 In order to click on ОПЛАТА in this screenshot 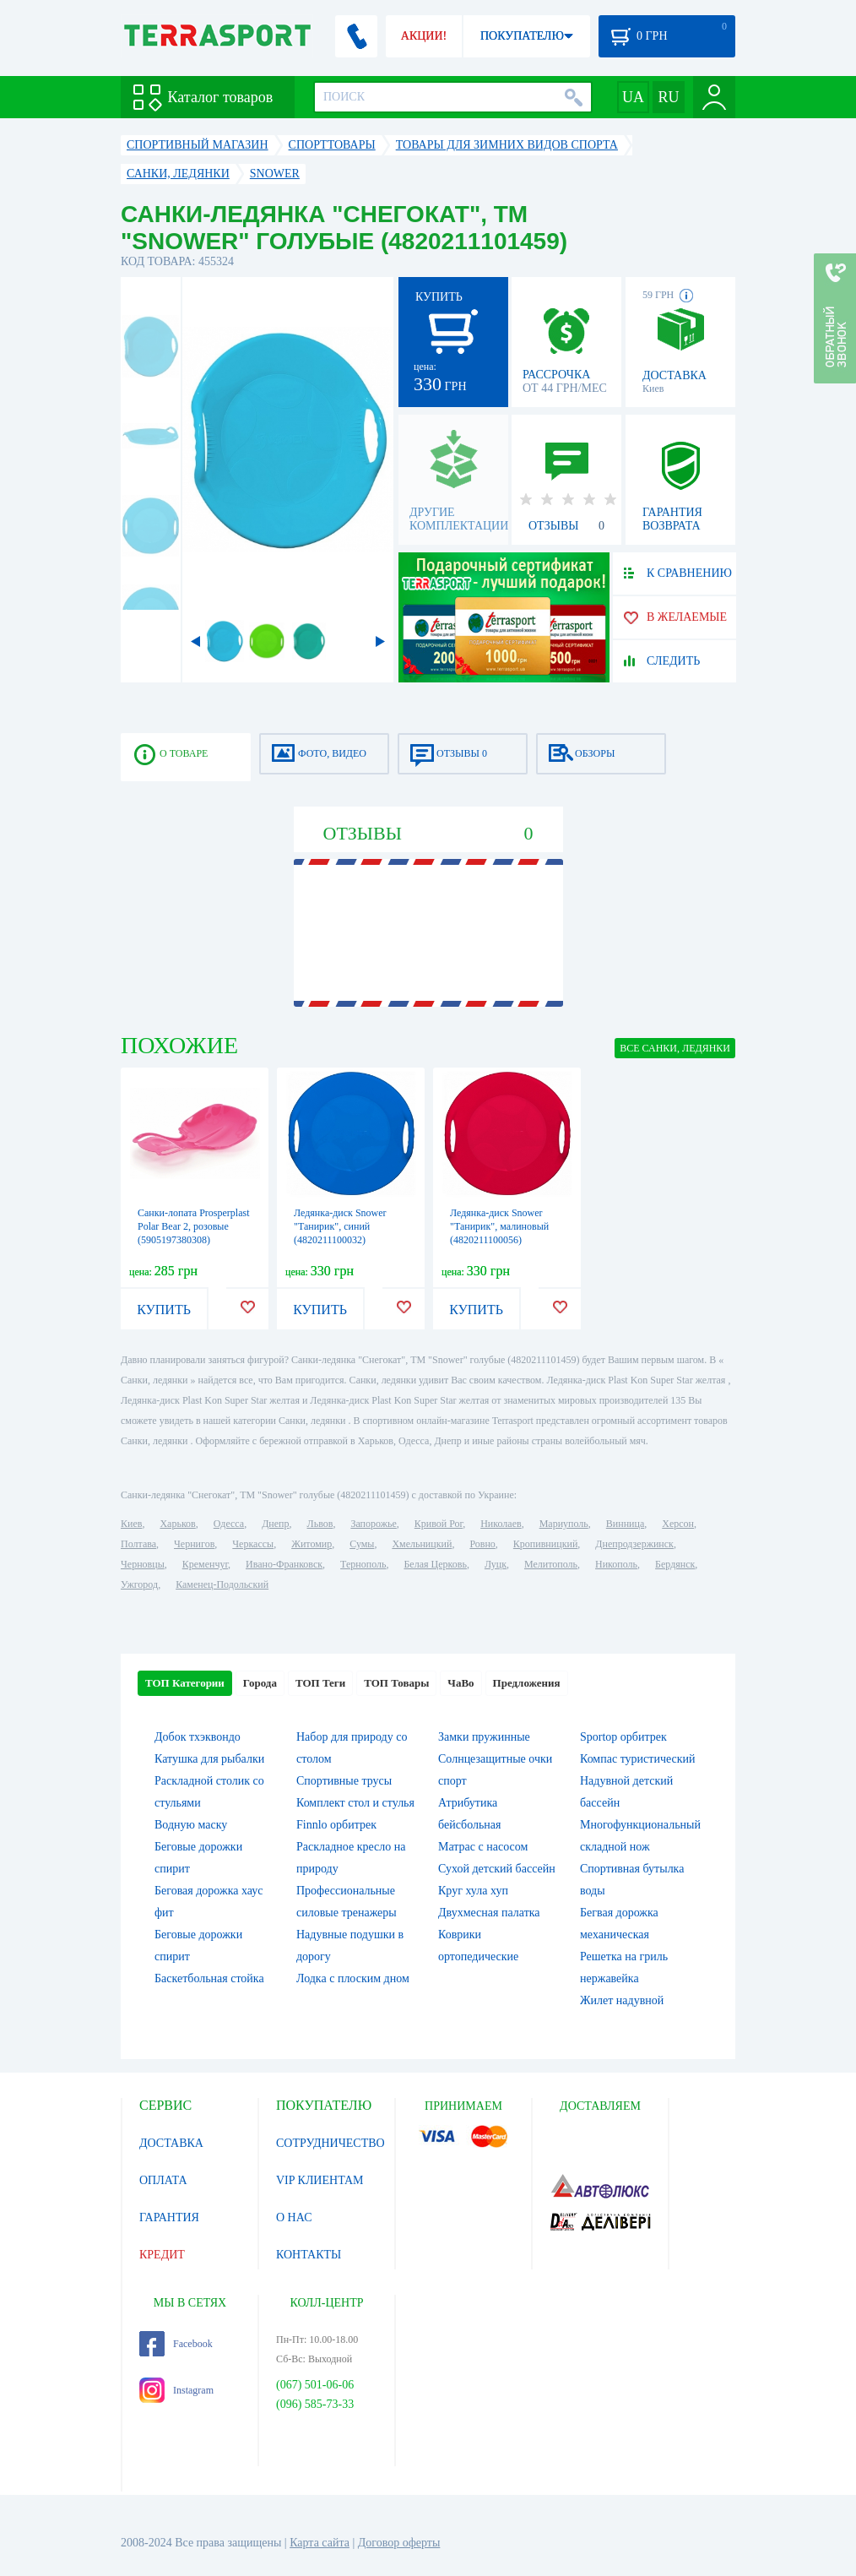, I will do `click(163, 2180)`.